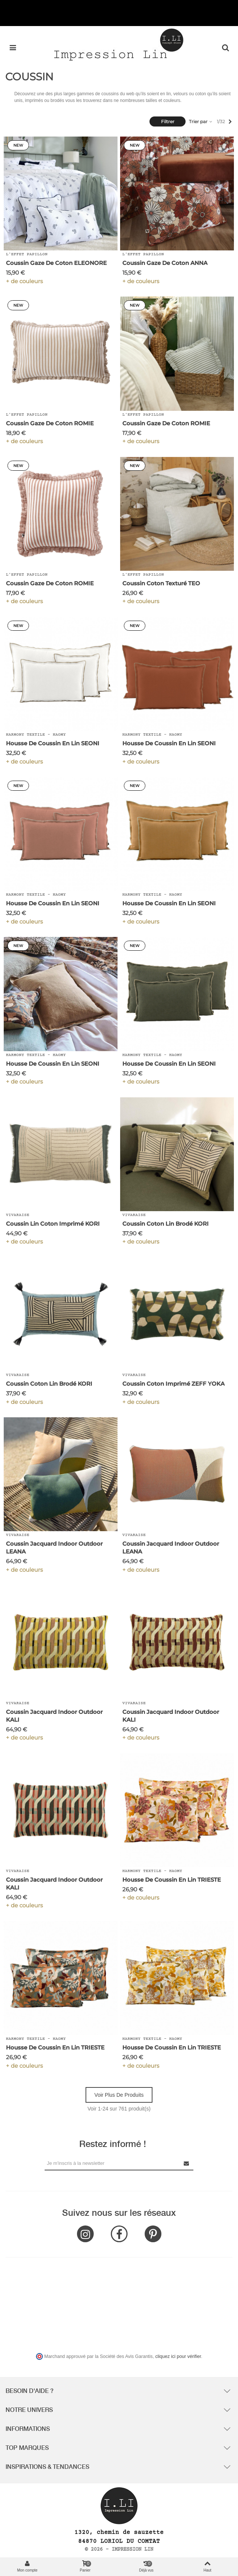  What do you see at coordinates (165, 1223) in the screenshot?
I see `Coussin Coton Lin Brodé KORI` at bounding box center [165, 1223].